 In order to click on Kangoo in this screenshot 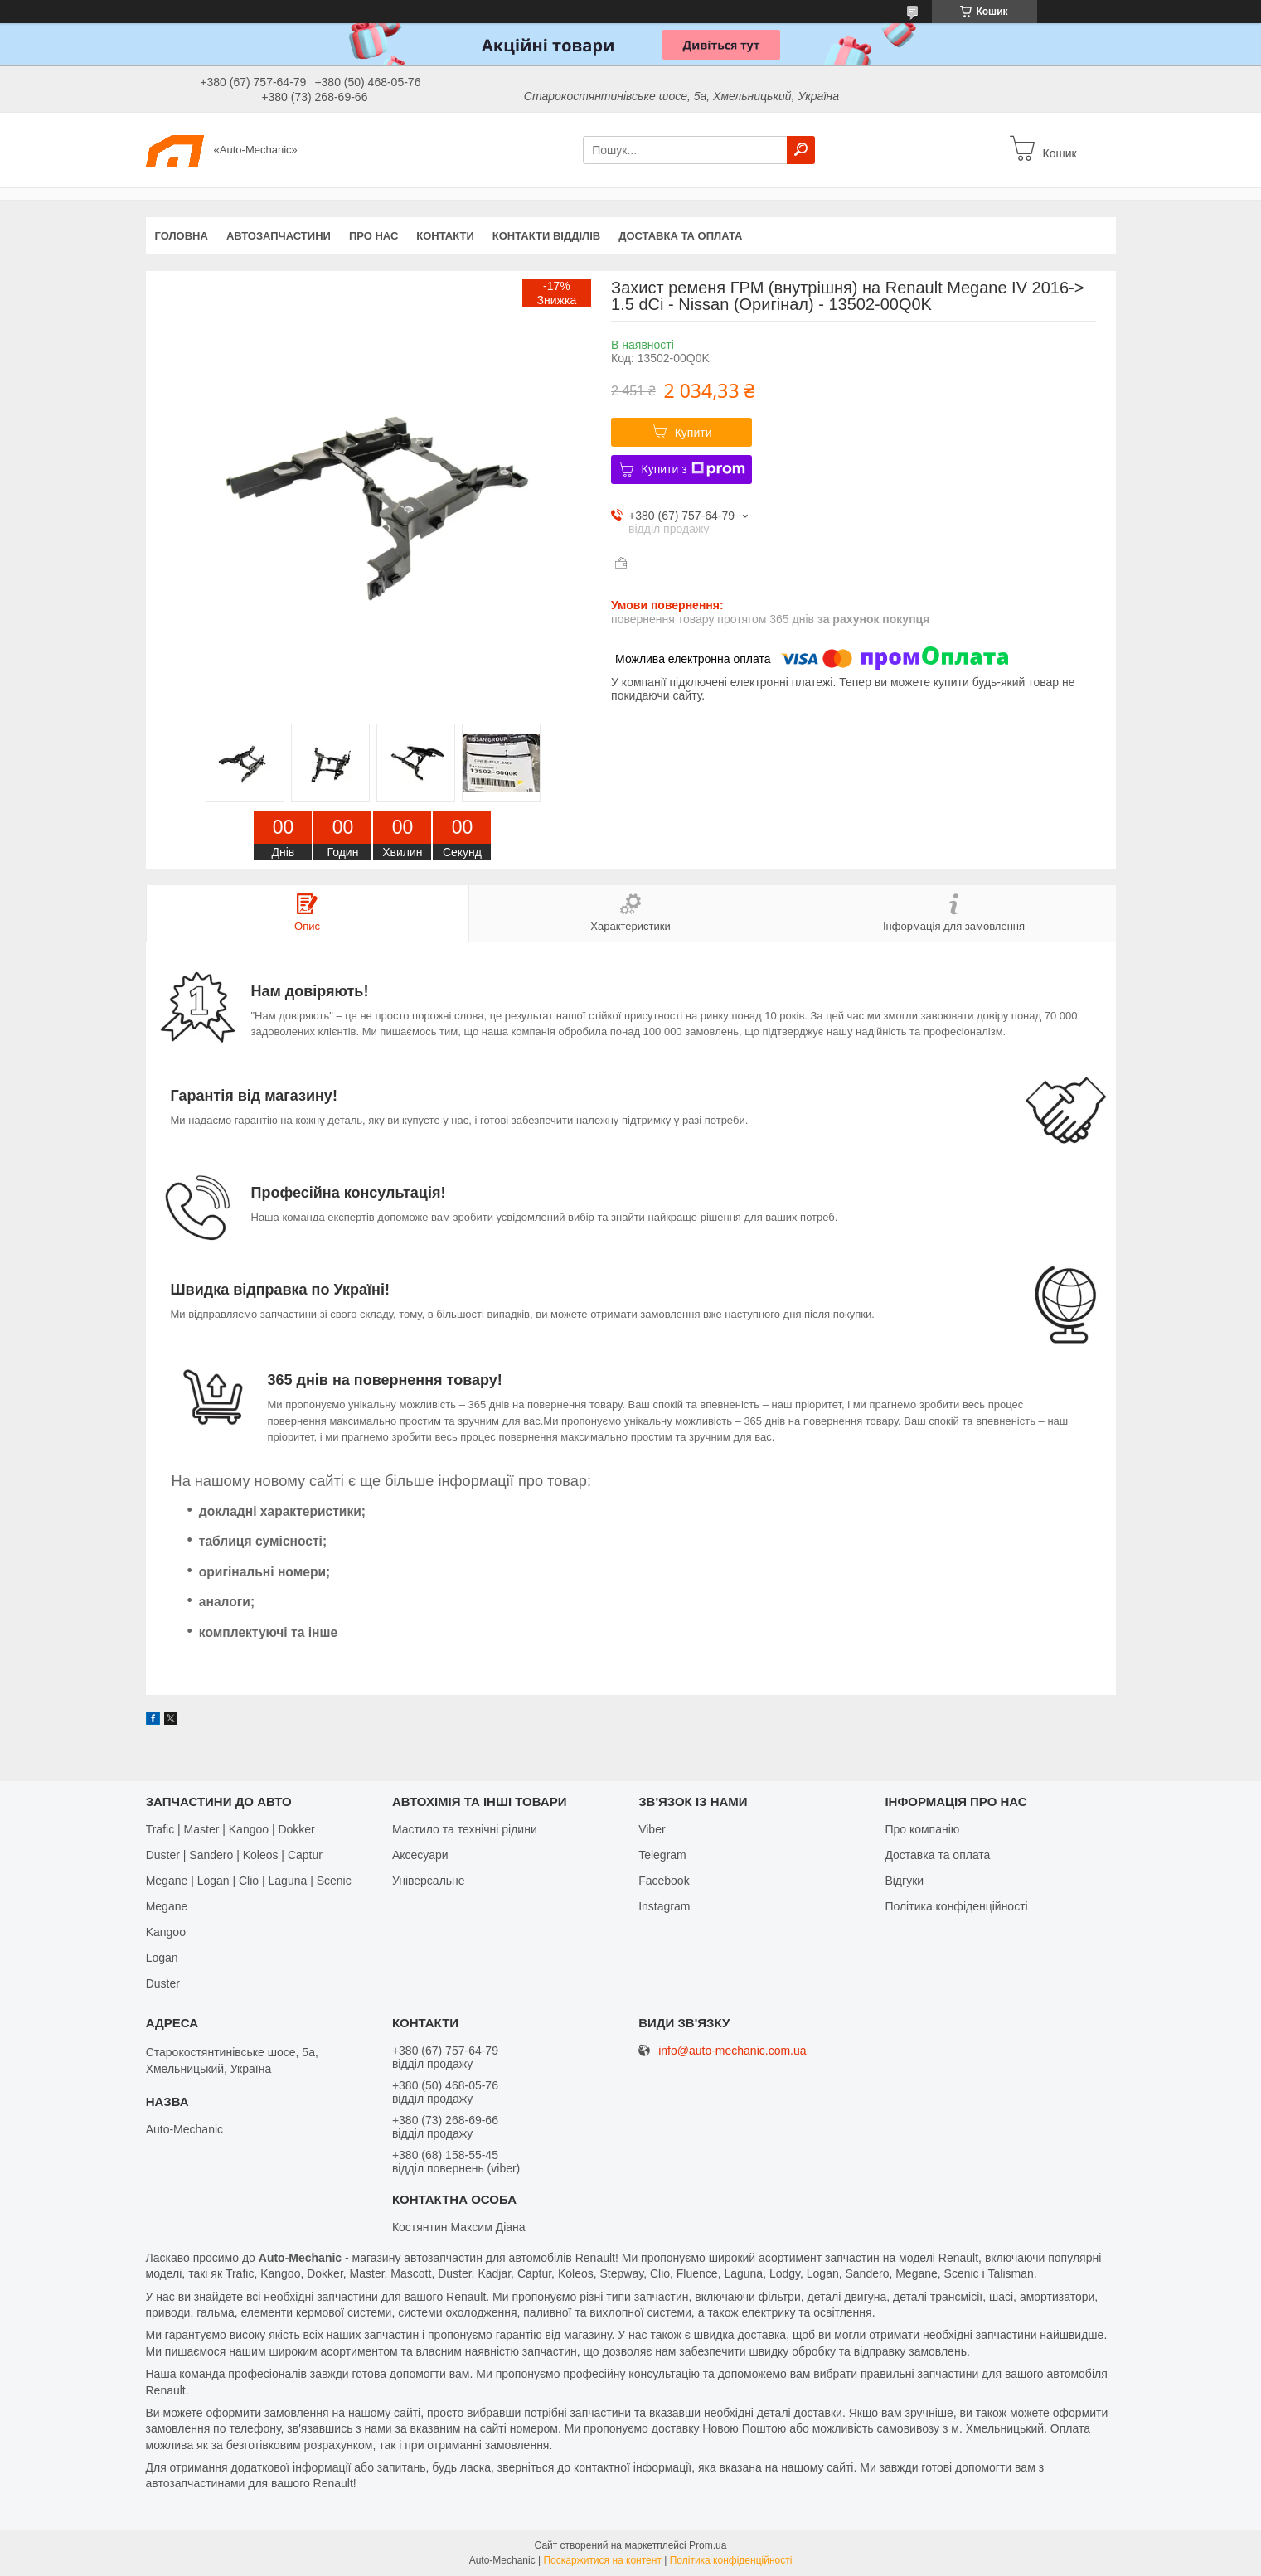, I will do `click(166, 1932)`.